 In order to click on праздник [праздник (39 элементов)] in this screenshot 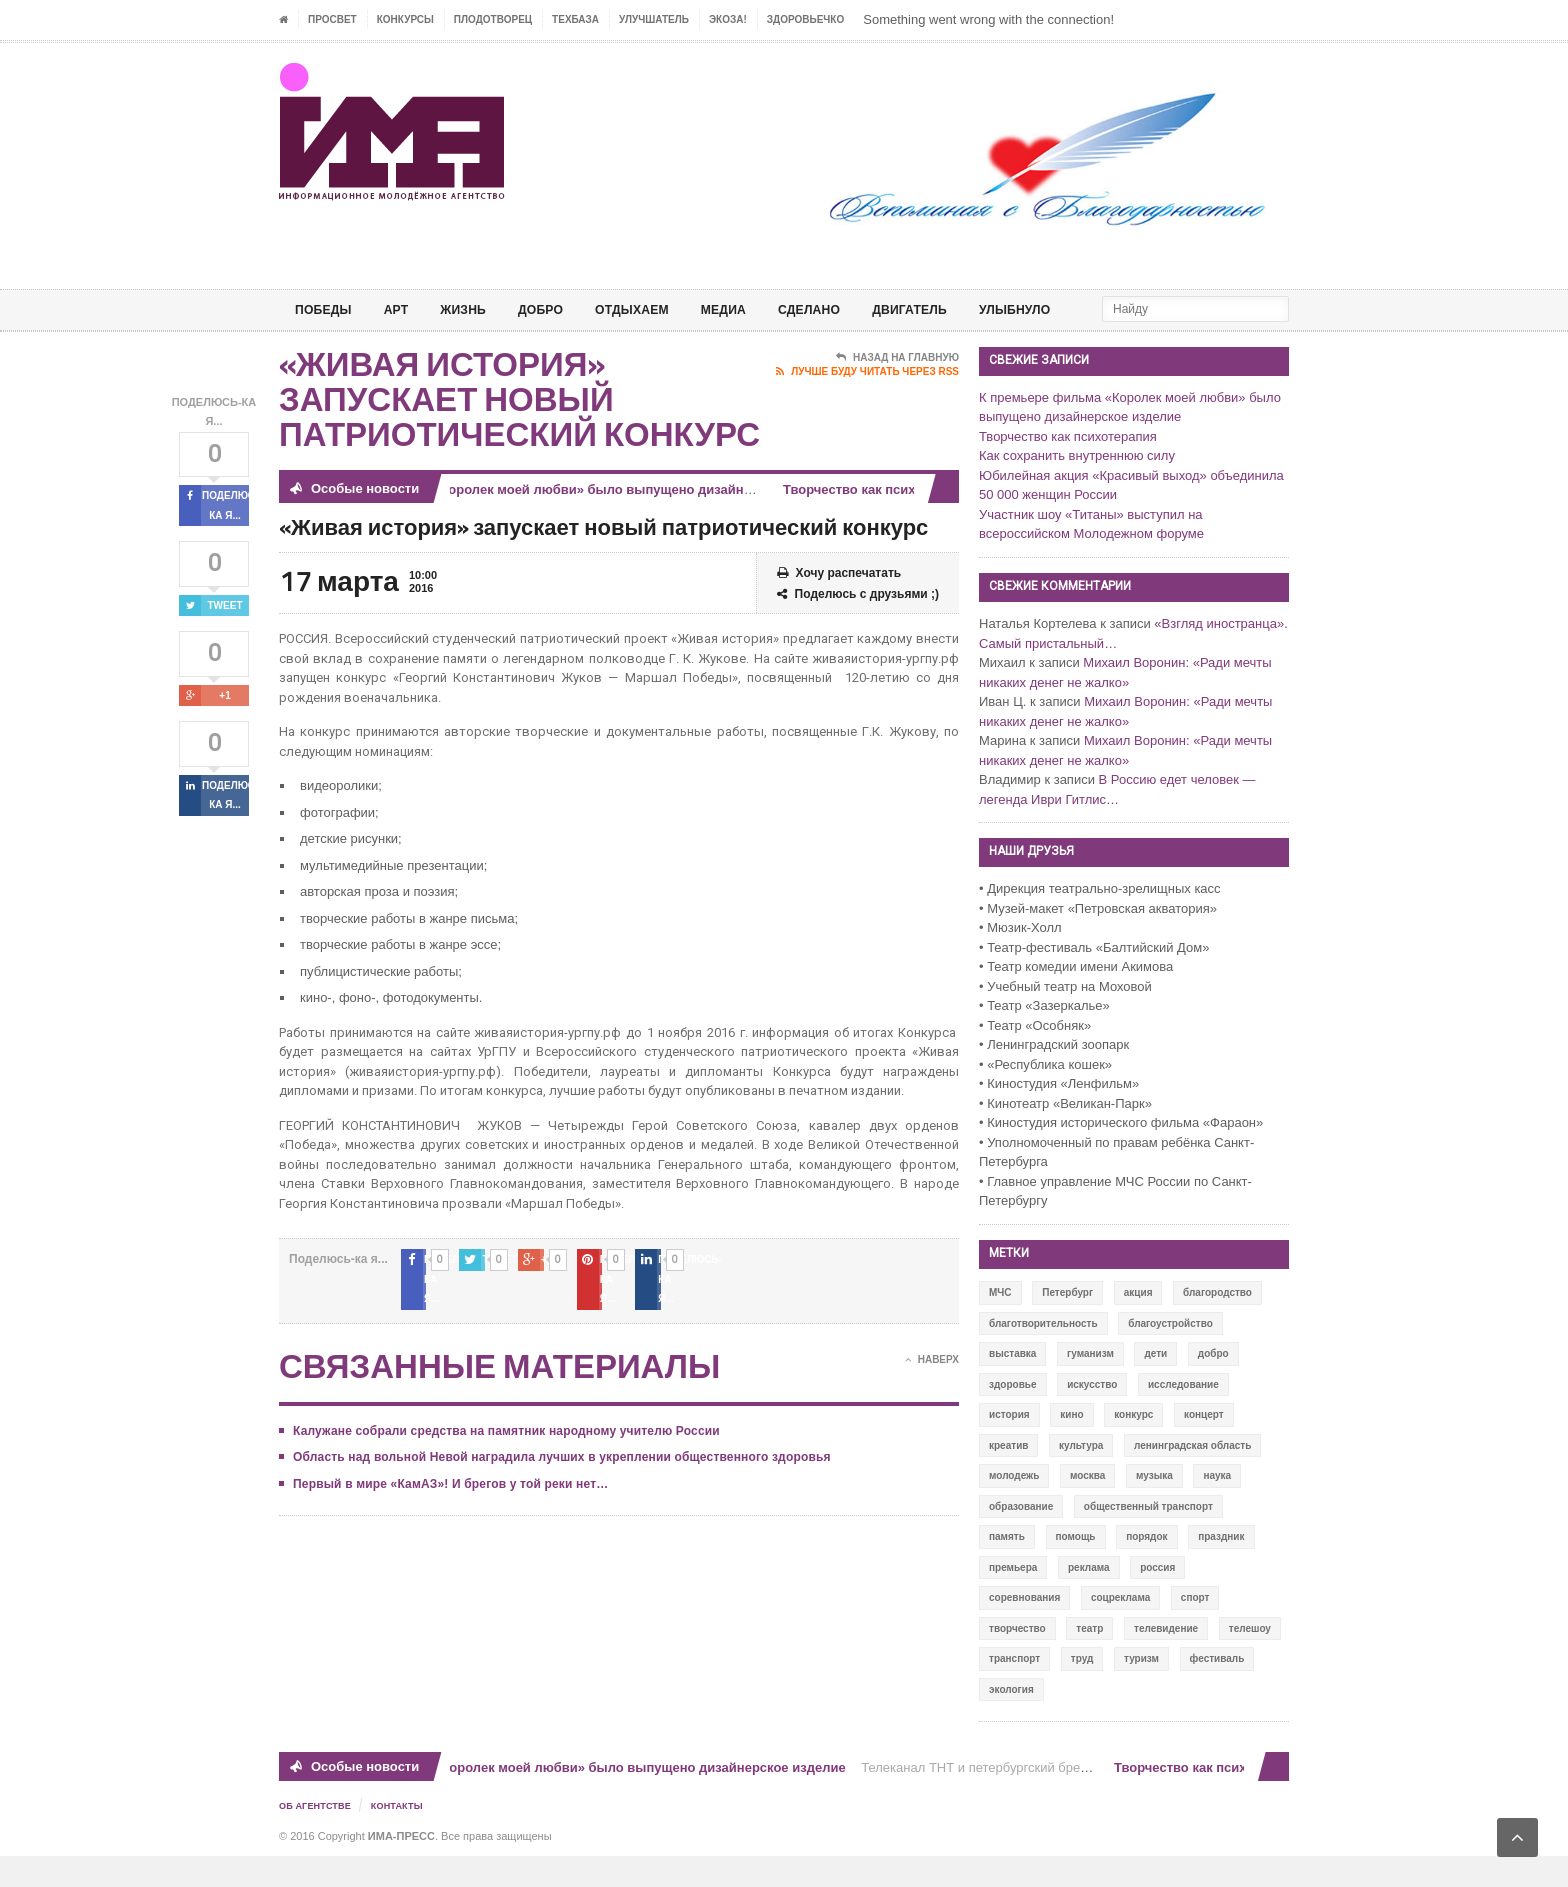, I will do `click(1221, 1568)`.